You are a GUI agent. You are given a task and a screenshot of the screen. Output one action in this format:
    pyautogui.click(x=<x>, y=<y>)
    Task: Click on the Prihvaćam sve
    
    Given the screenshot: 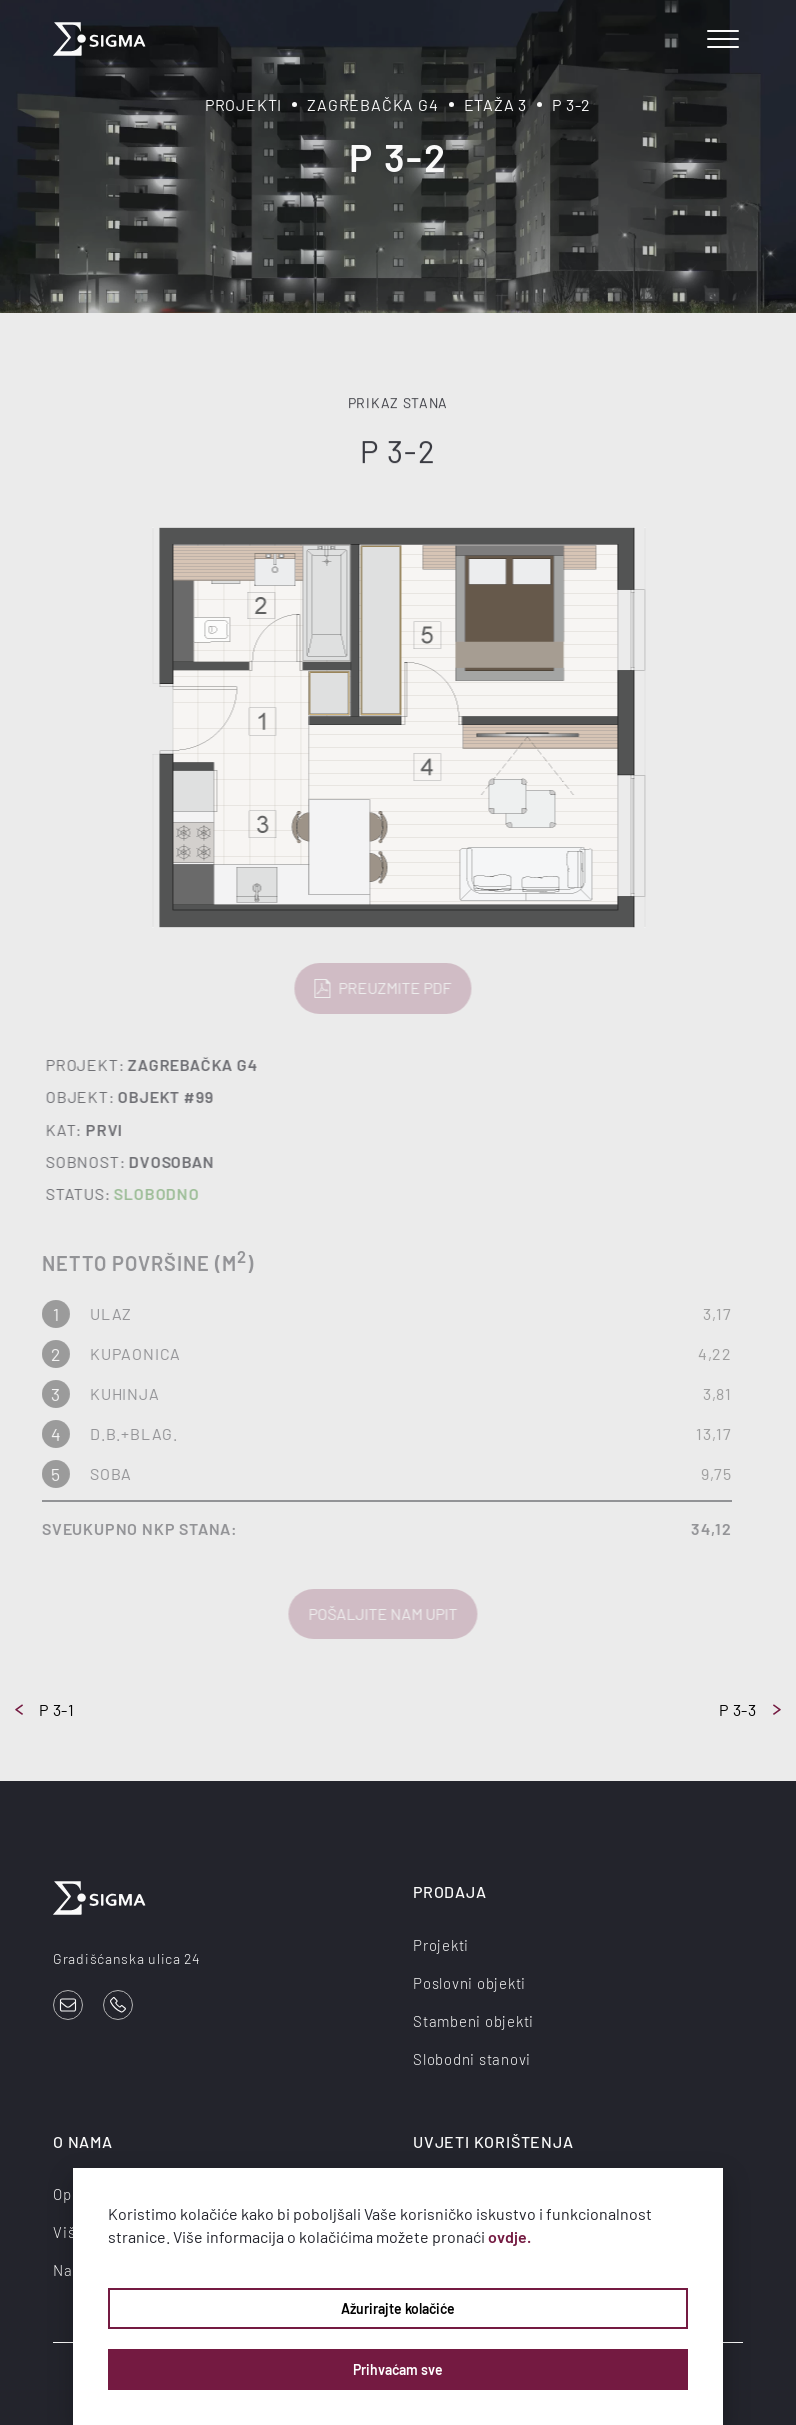 What is the action you would take?
    pyautogui.click(x=398, y=2369)
    